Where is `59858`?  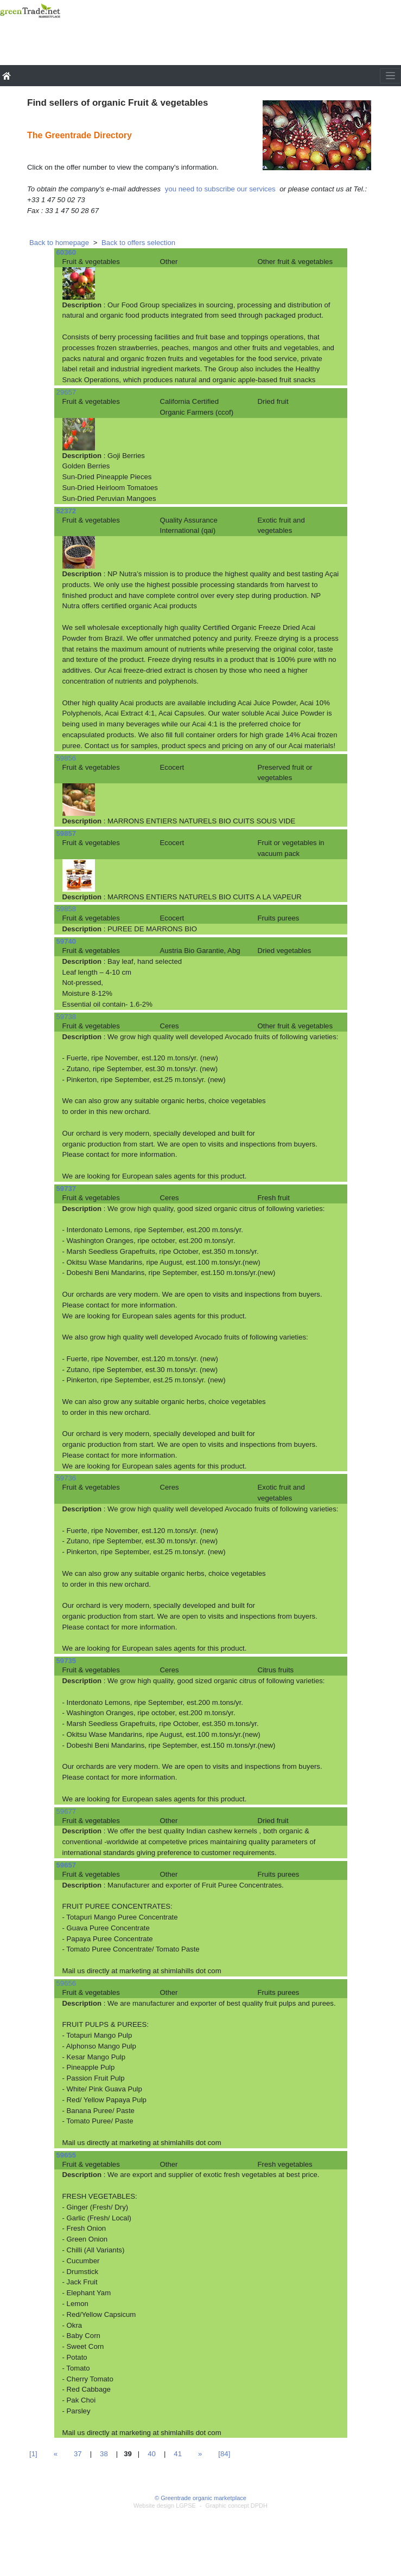 59858 is located at coordinates (66, 909).